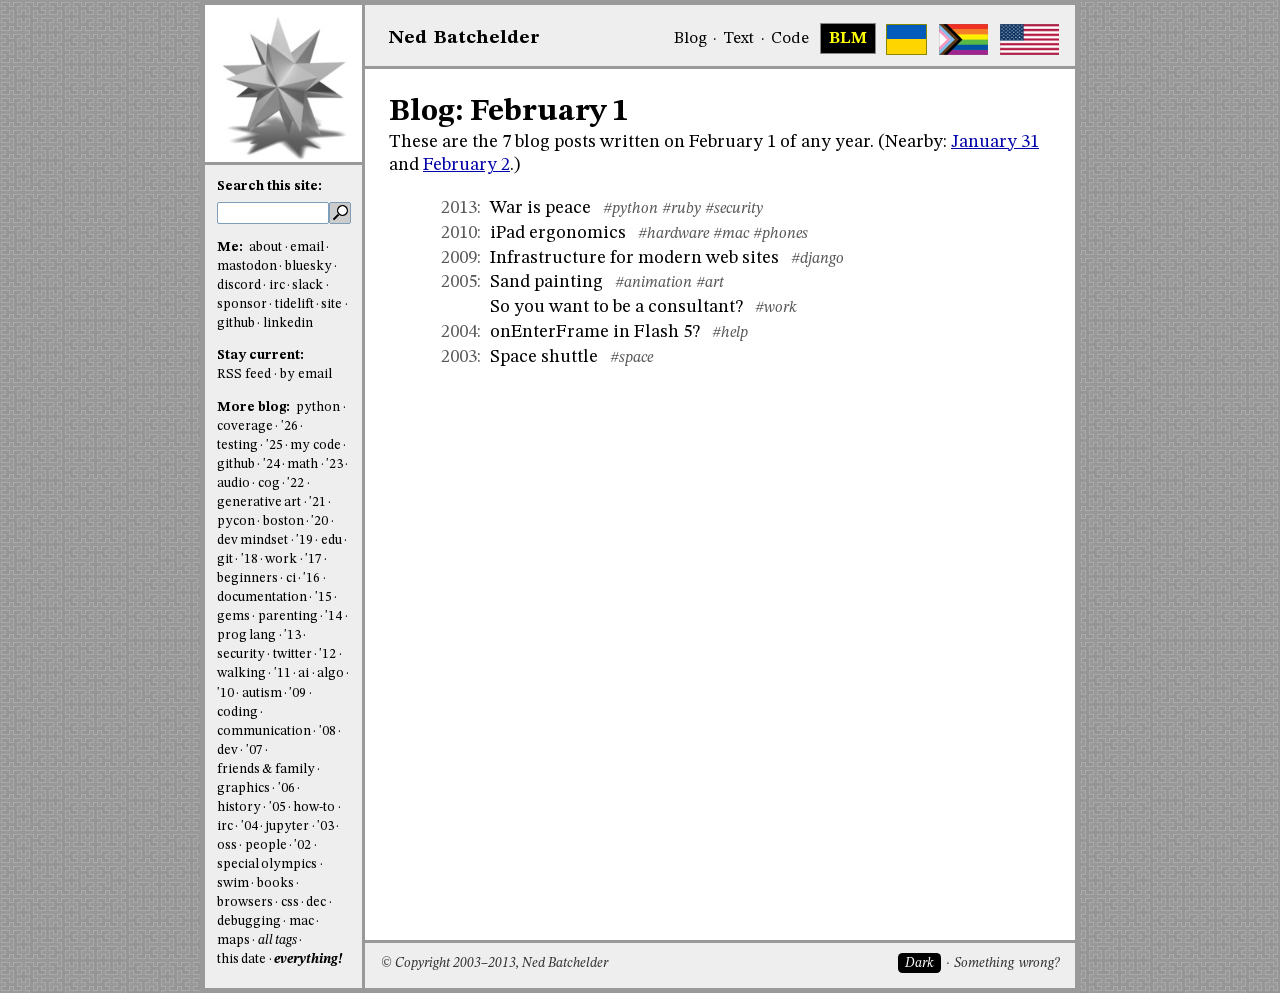  What do you see at coordinates (275, 883) in the screenshot?
I see `books` at bounding box center [275, 883].